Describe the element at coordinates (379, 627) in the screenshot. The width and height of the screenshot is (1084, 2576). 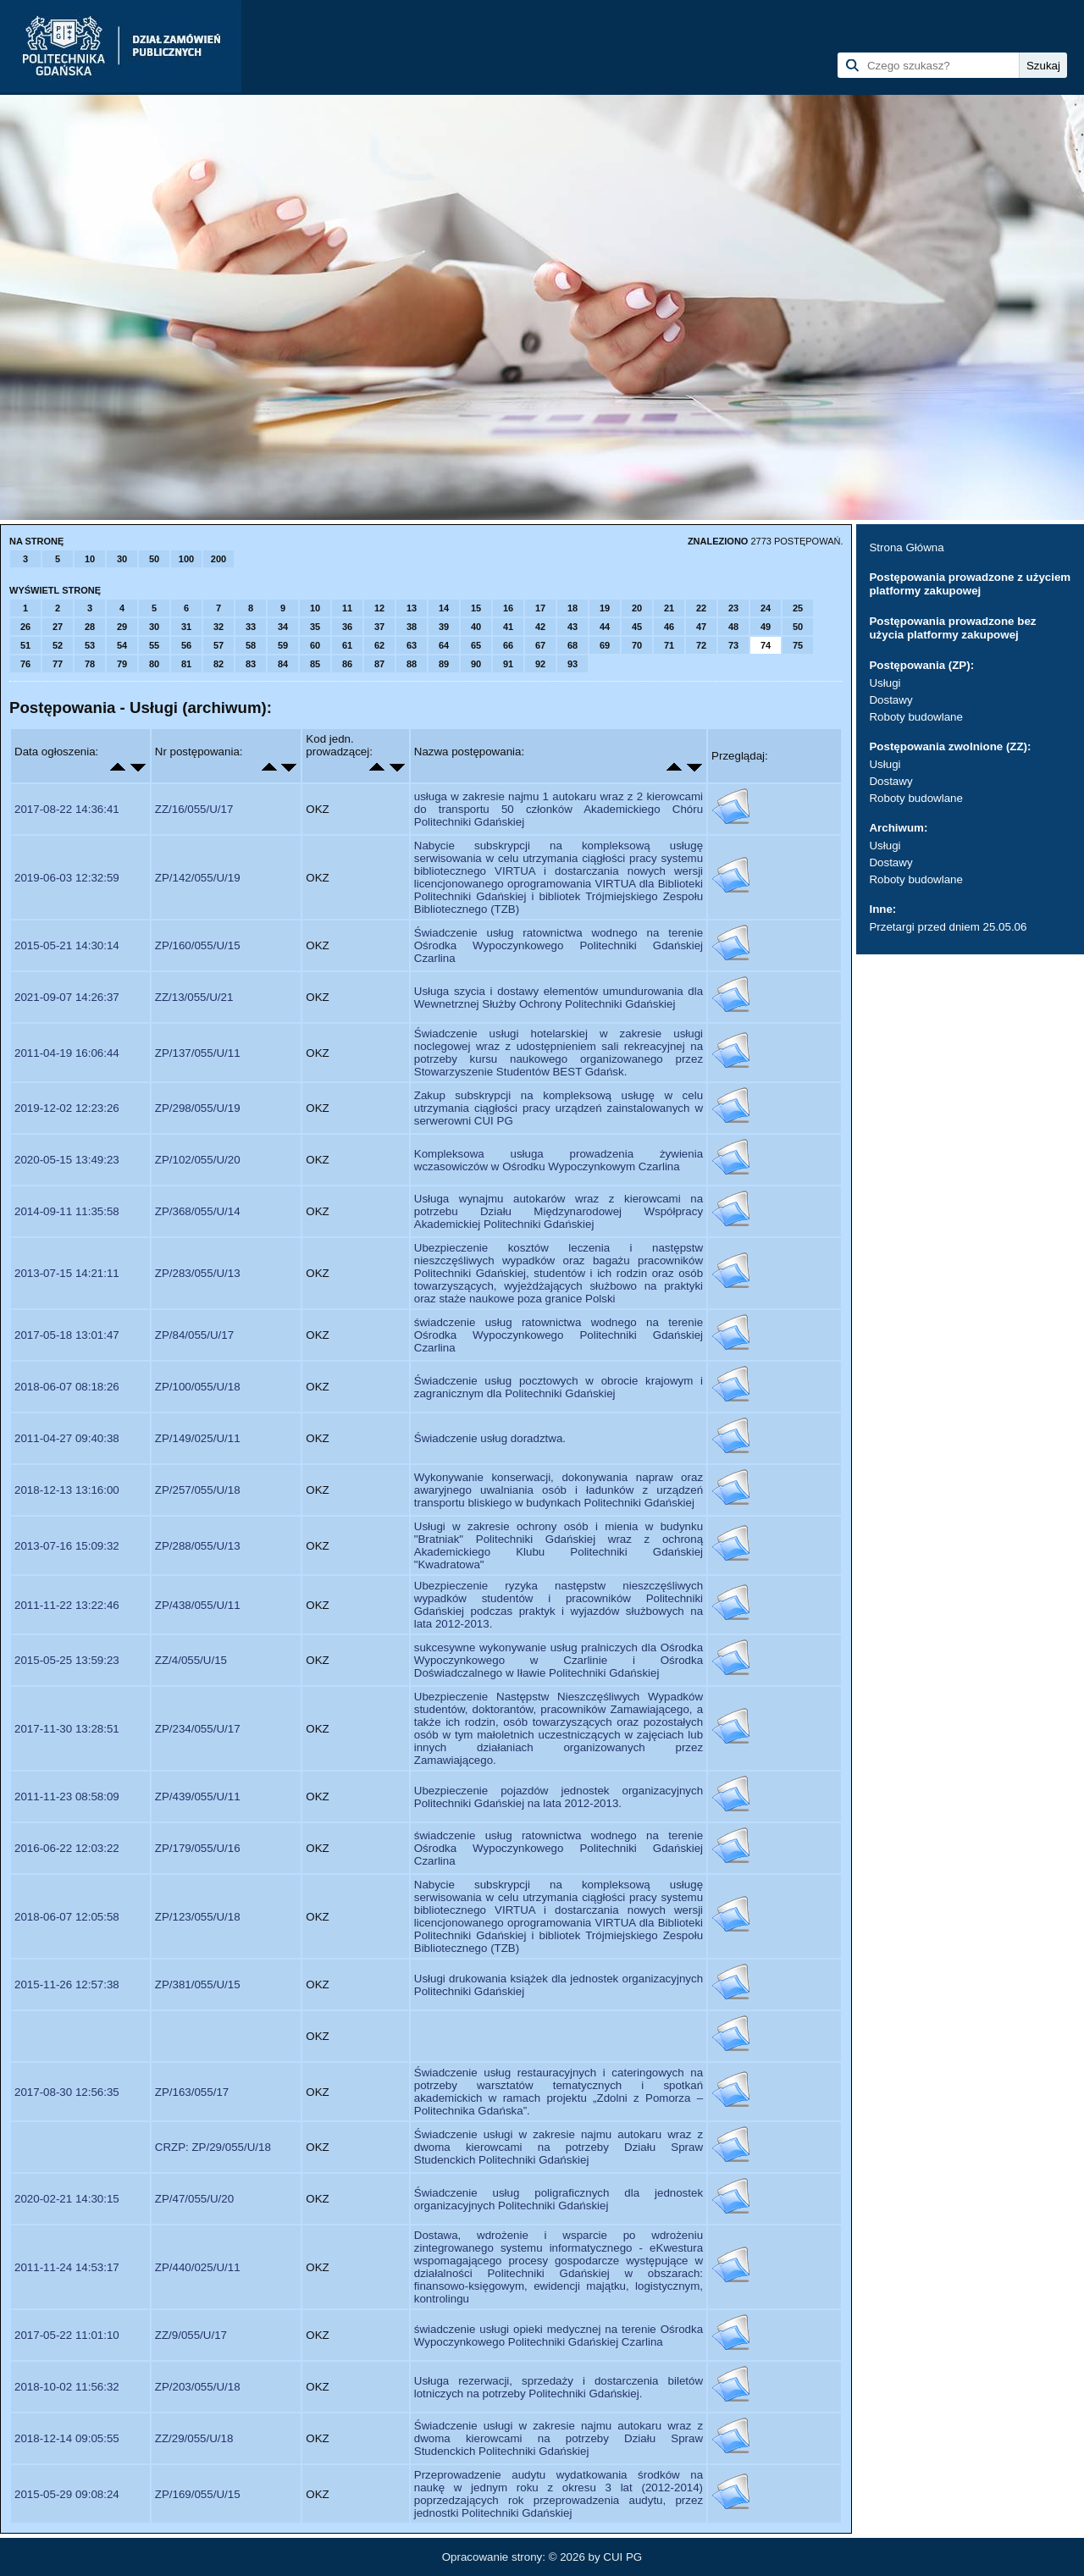
I see `37` at that location.